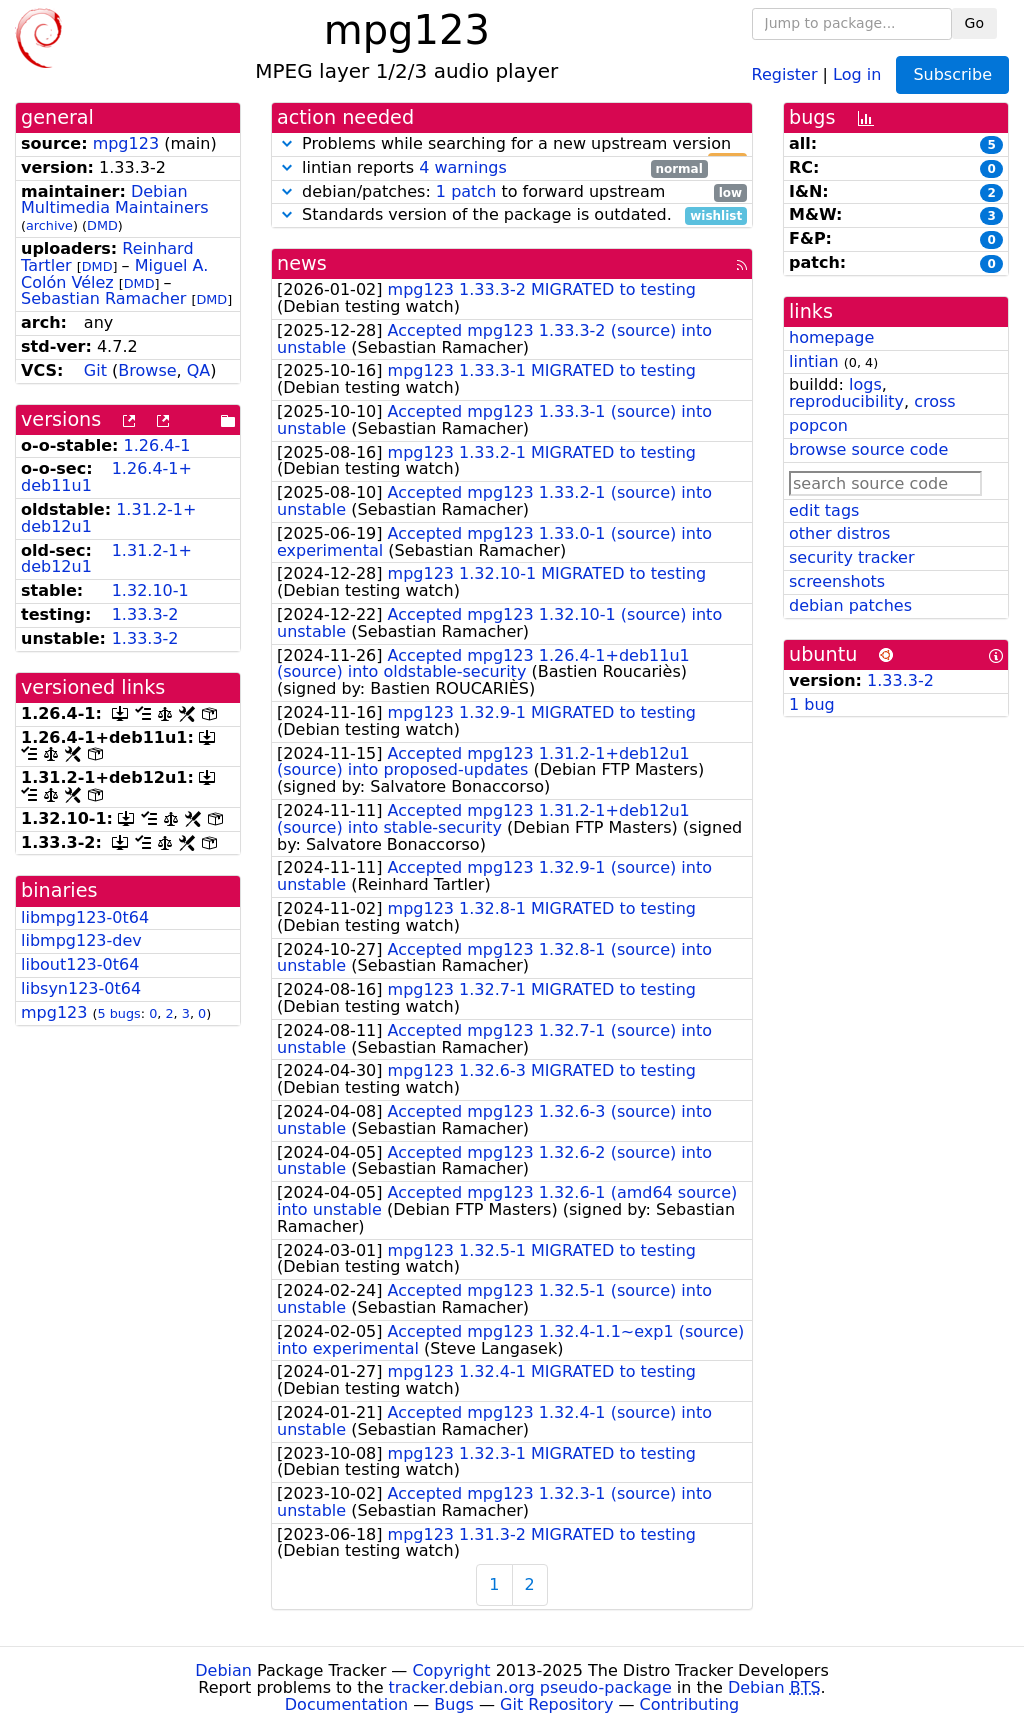 This screenshot has height=1729, width=1024. I want to click on 1.26.4-1, so click(157, 445).